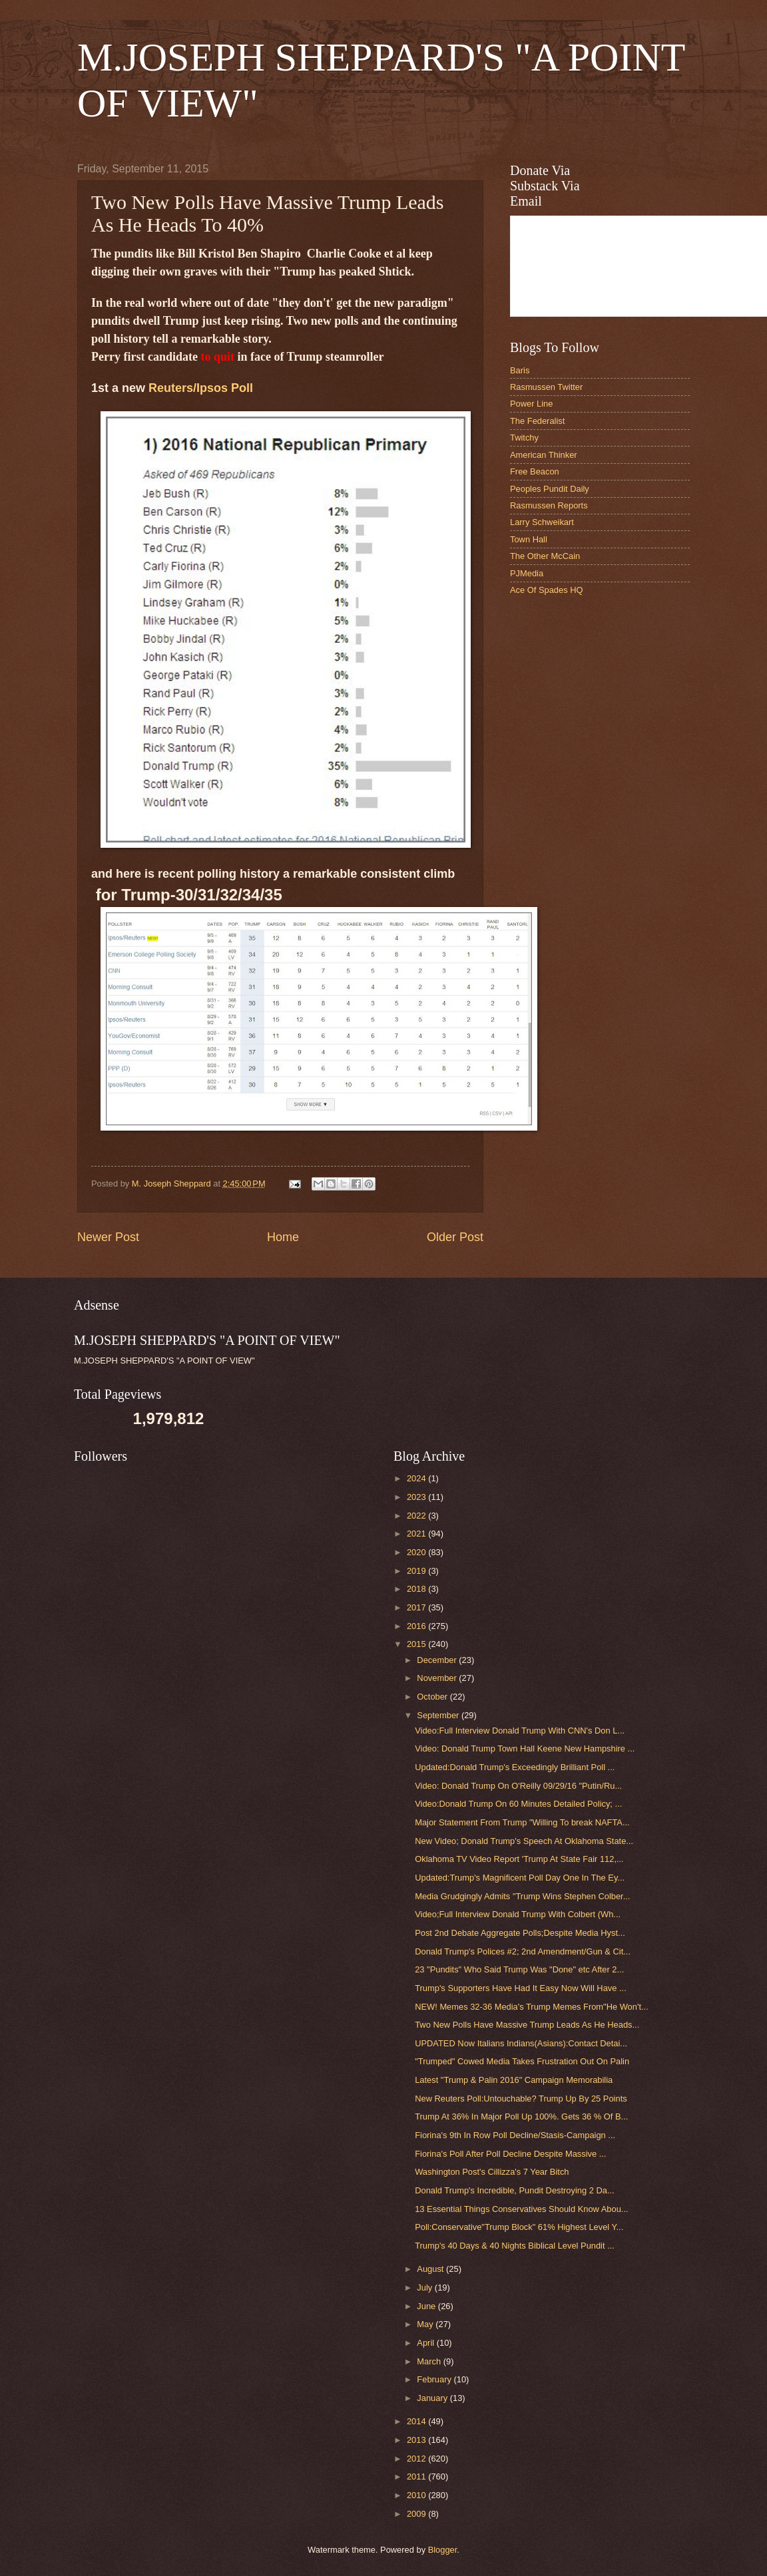  I want to click on UPDATED Now Italians Indians(Asians):Contact Detai..., so click(521, 2043).